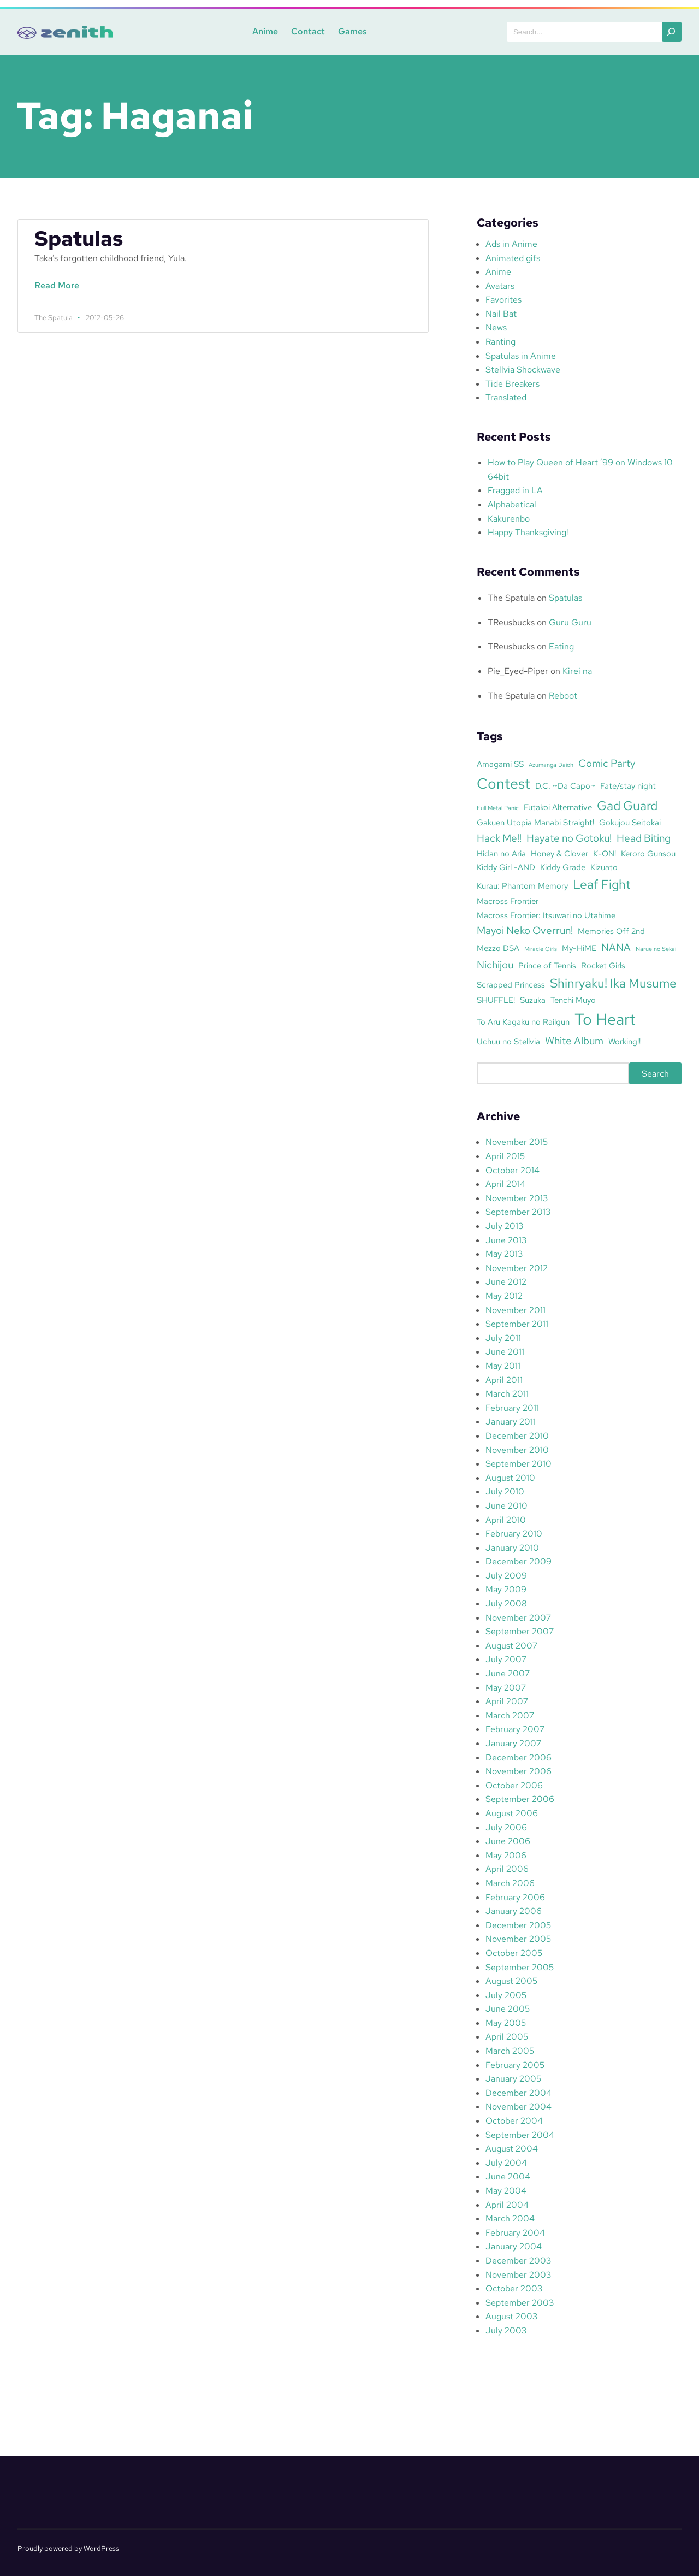 Image resolution: width=699 pixels, height=2576 pixels. I want to click on Kirei na, so click(577, 671).